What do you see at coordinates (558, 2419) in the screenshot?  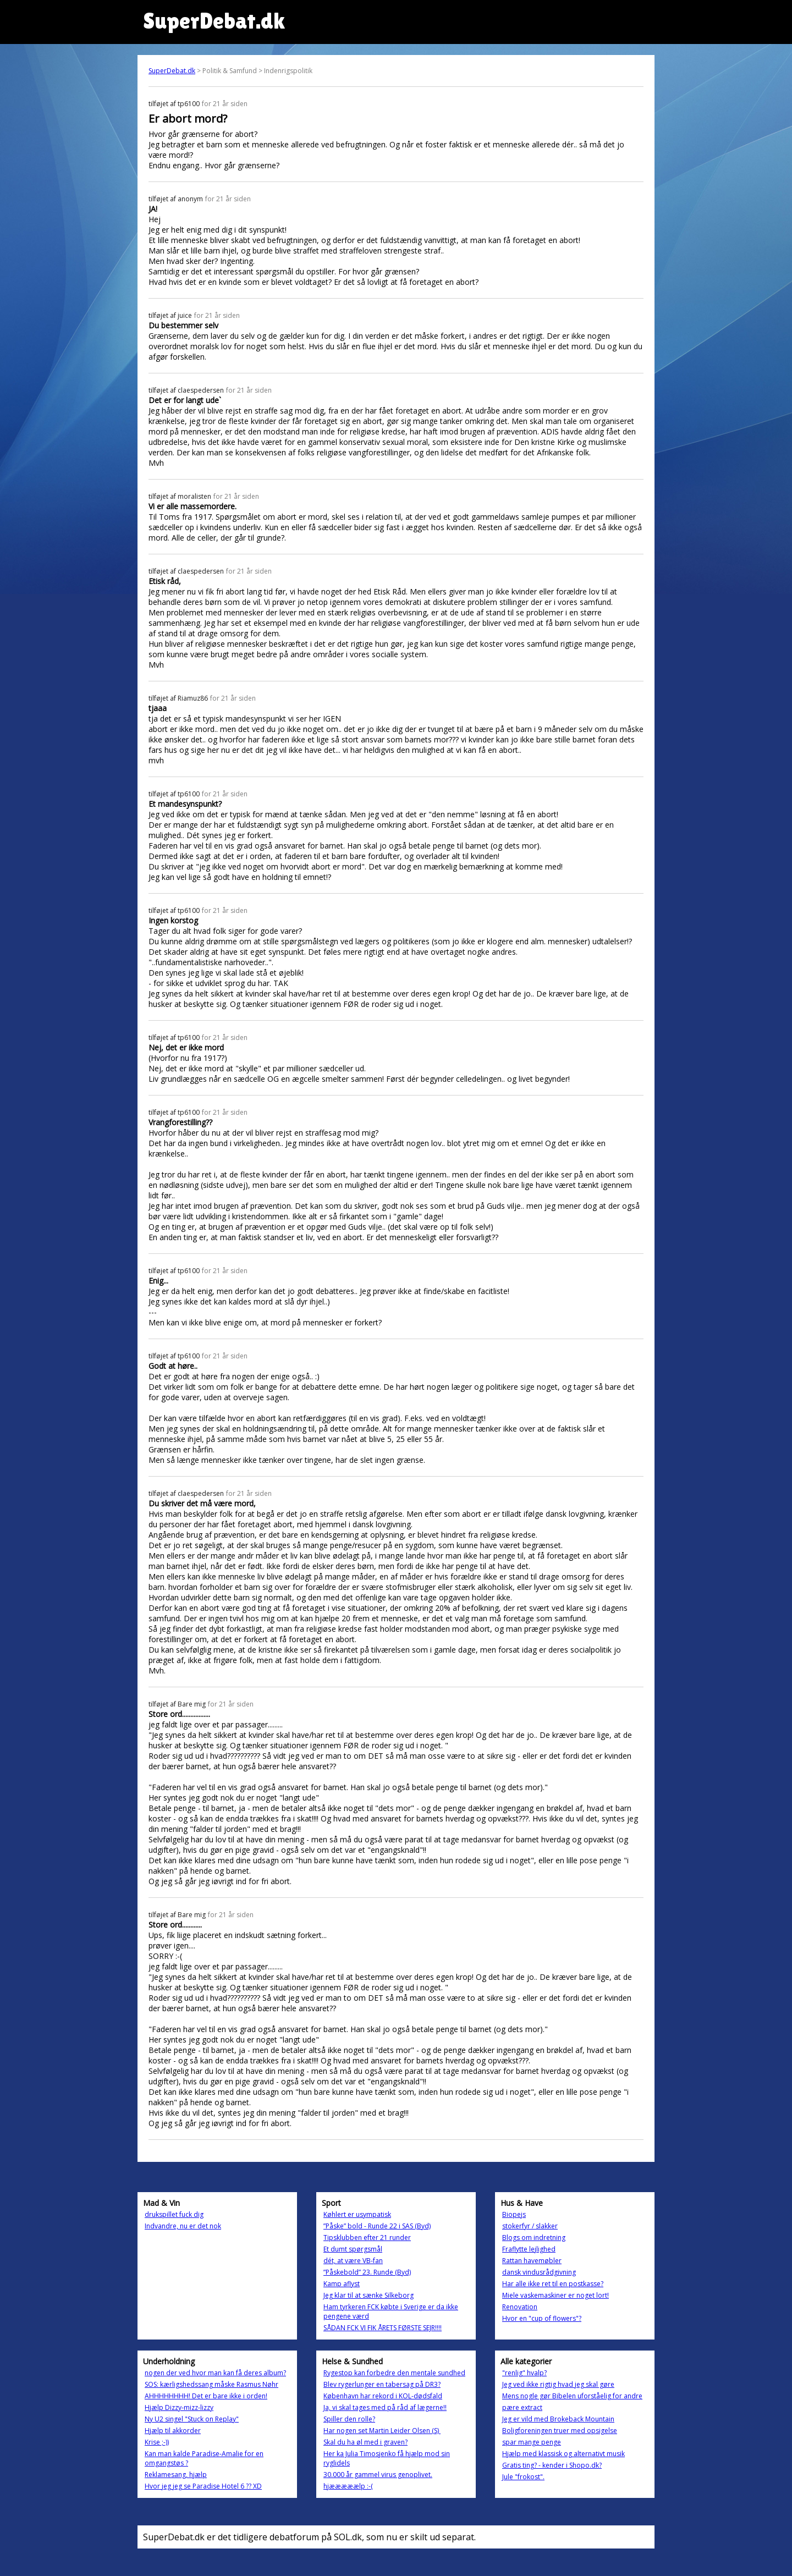 I see `Jeg er vild med Brokeback Mountain` at bounding box center [558, 2419].